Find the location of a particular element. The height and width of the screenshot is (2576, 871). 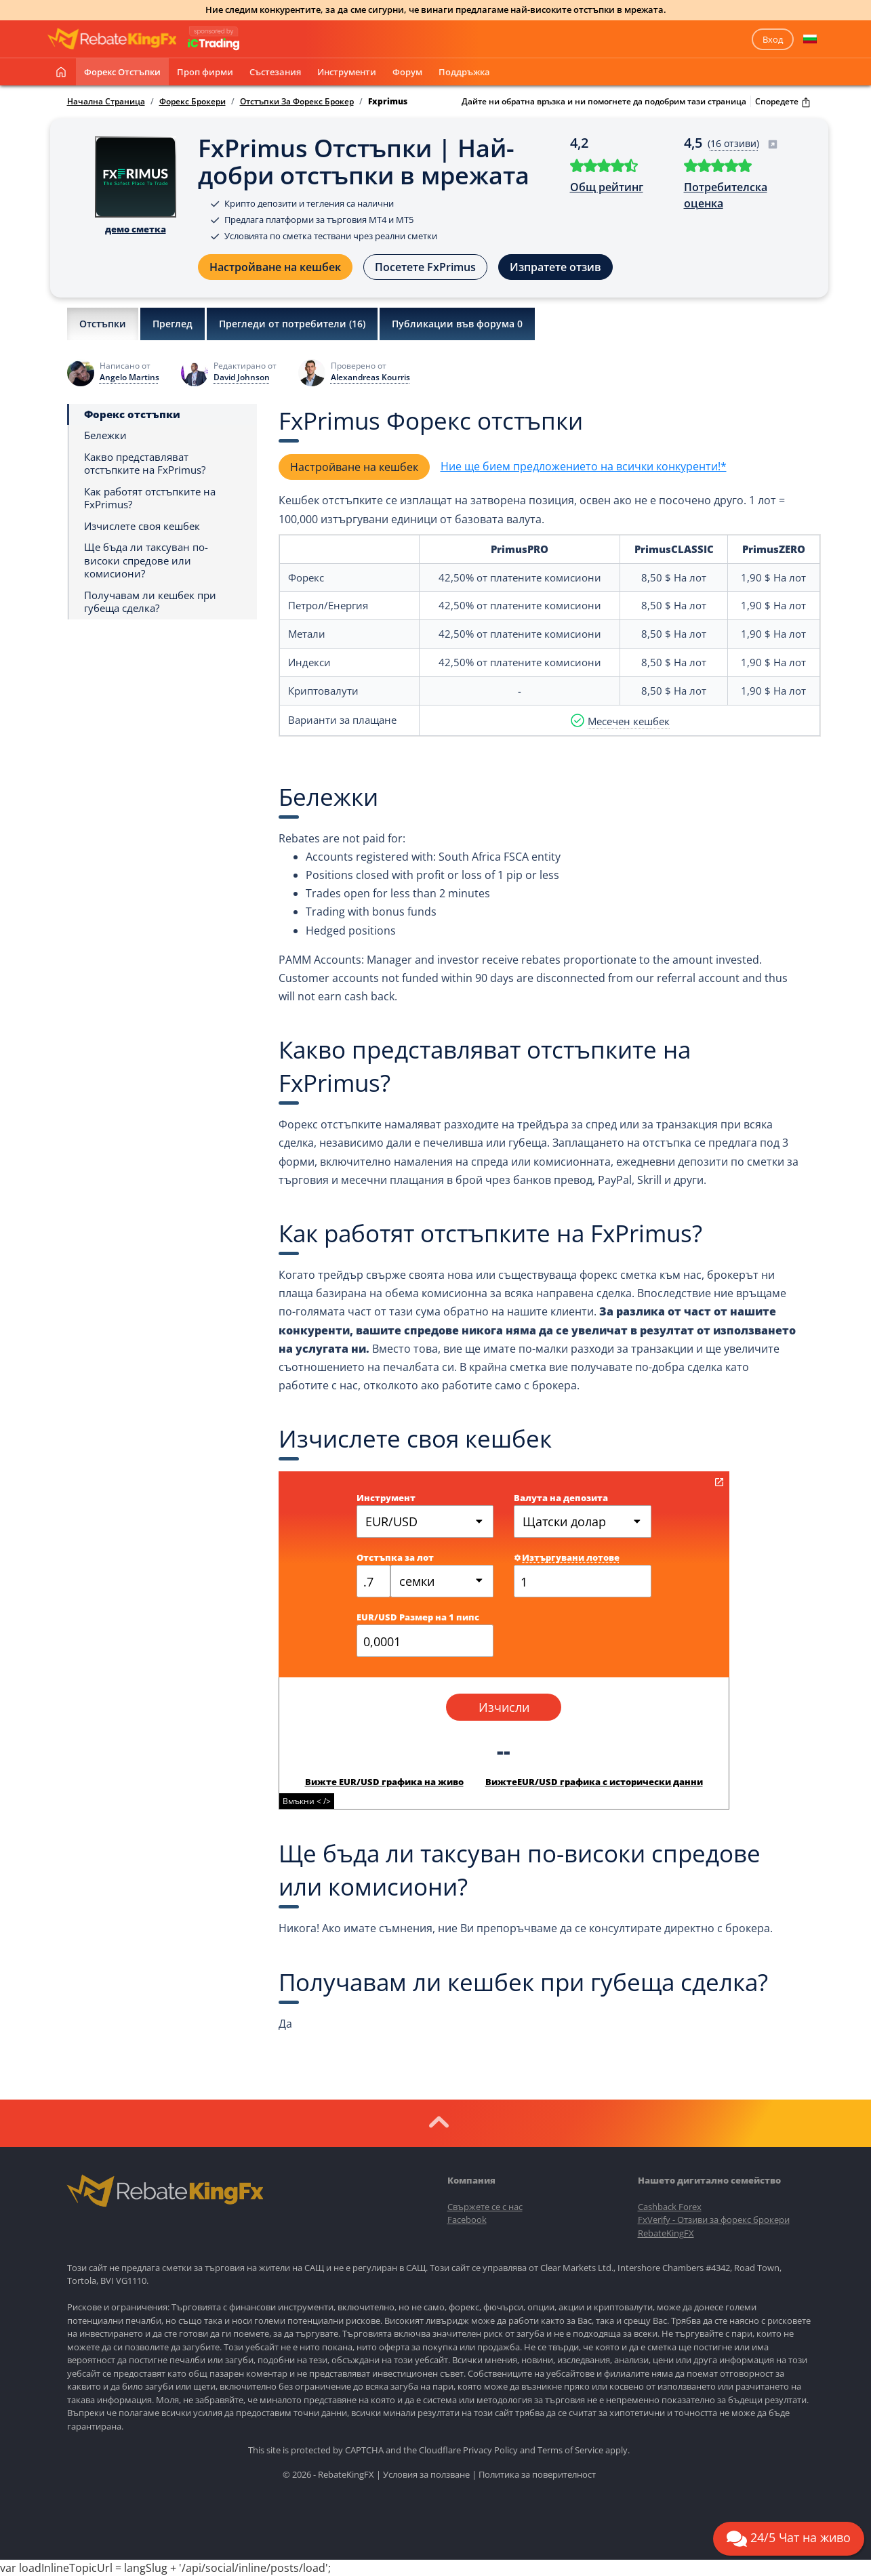

Отстъпка за лот is located at coordinates (395, 1557).